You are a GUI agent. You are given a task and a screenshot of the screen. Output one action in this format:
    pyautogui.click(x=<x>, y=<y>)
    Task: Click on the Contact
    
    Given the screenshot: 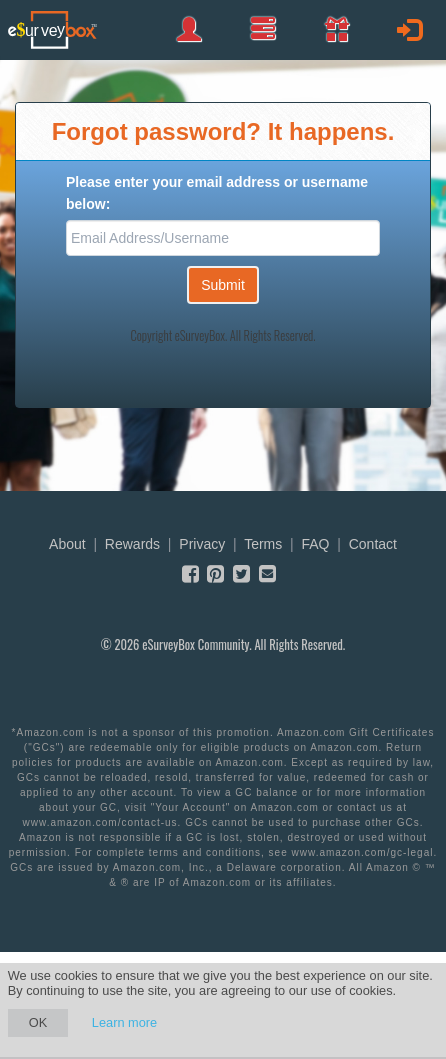 What is the action you would take?
    pyautogui.click(x=373, y=544)
    